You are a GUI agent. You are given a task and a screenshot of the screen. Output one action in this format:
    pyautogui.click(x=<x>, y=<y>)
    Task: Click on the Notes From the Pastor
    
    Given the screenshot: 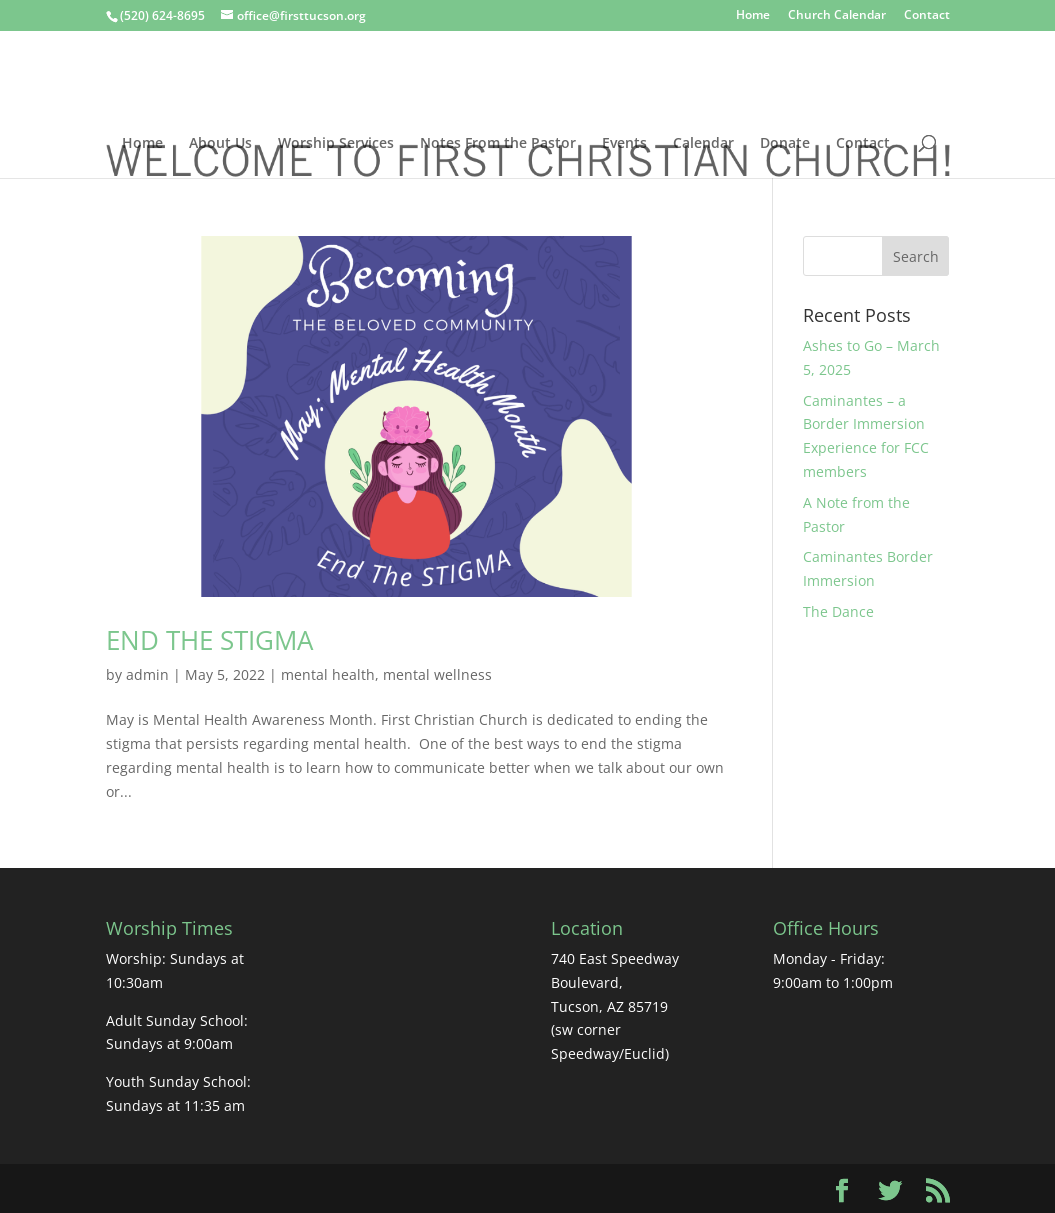 What is the action you would take?
    pyautogui.click(x=498, y=144)
    